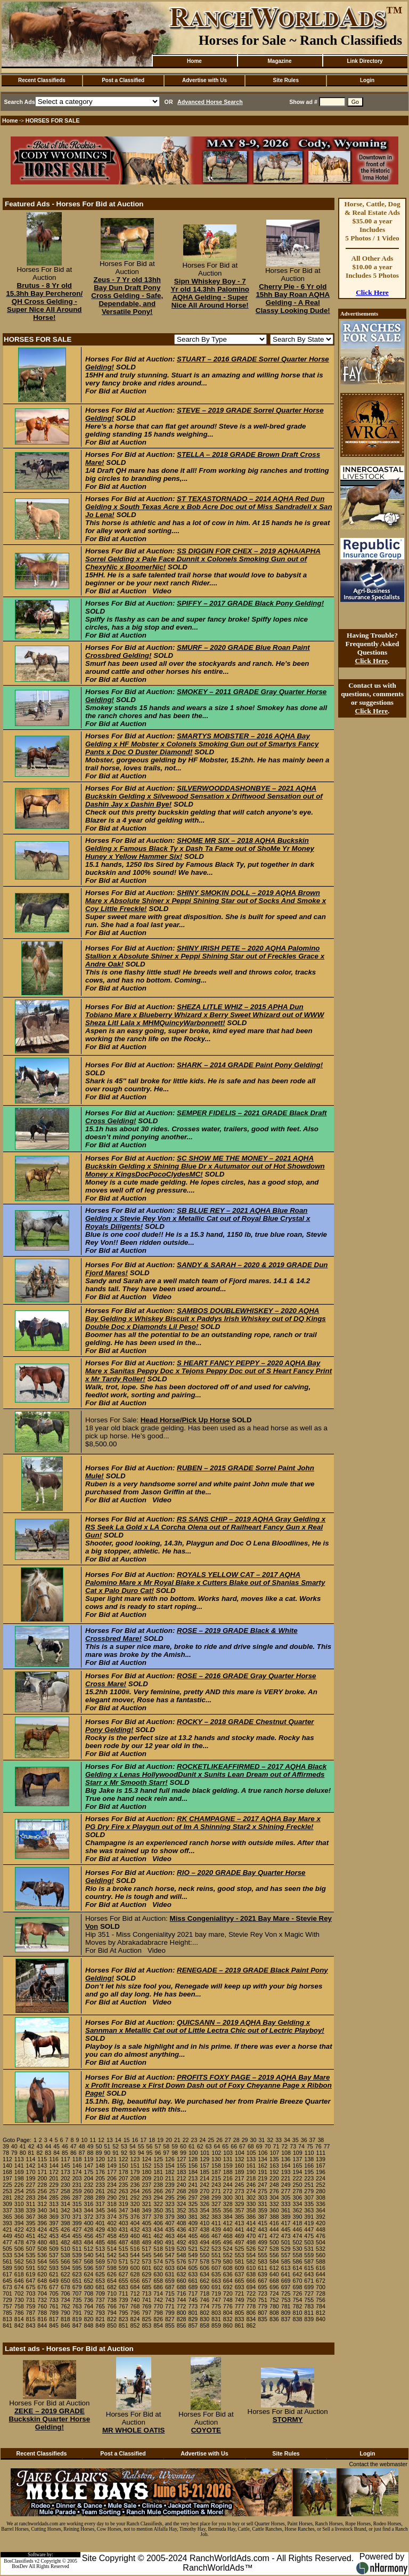  Describe the element at coordinates (181, 2204) in the screenshot. I see `324` at that location.